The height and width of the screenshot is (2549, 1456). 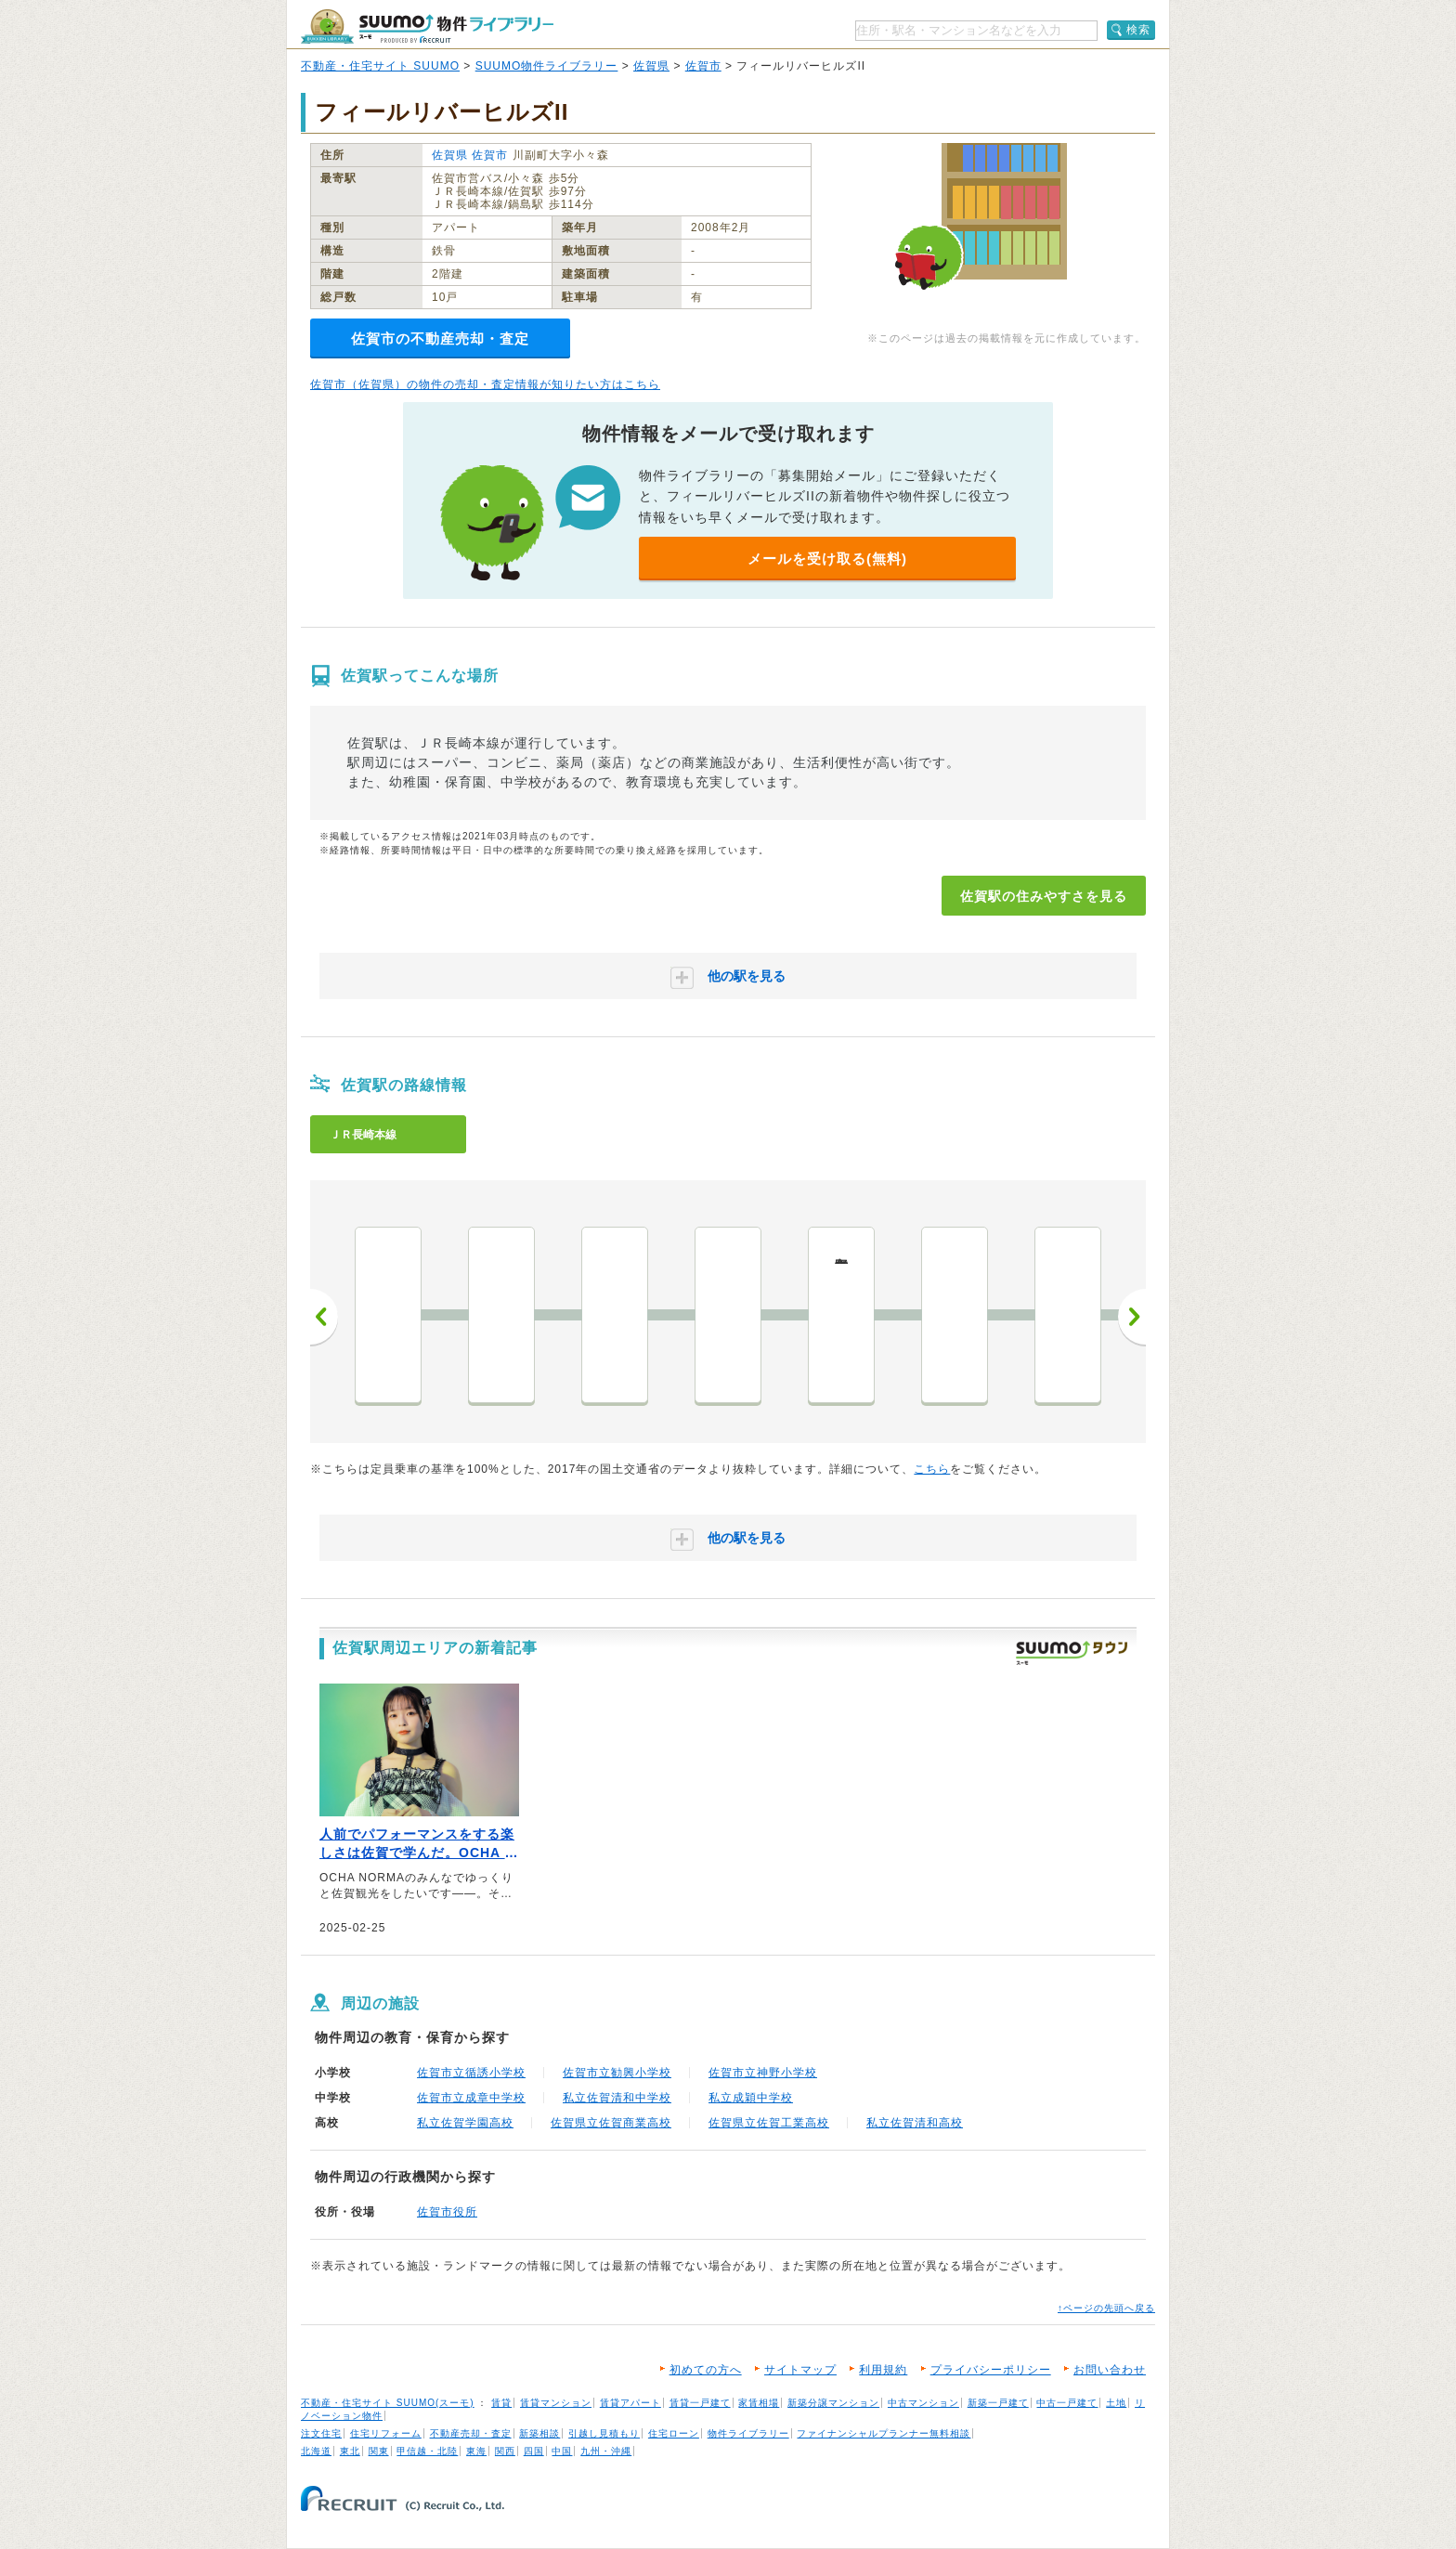 I want to click on 佐賀県立佐賀工業高校, so click(x=768, y=2122).